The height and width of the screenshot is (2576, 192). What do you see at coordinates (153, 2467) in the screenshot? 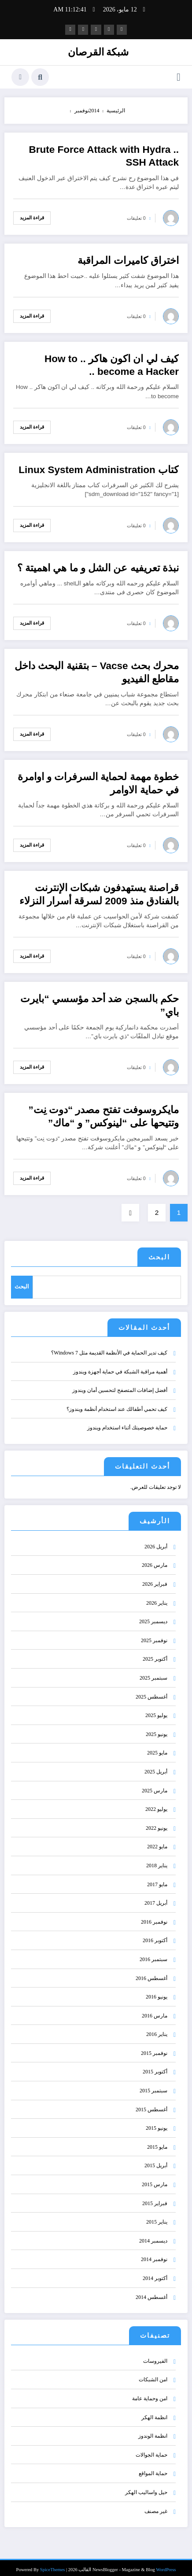
I see `حماية المواقع` at bounding box center [153, 2467].